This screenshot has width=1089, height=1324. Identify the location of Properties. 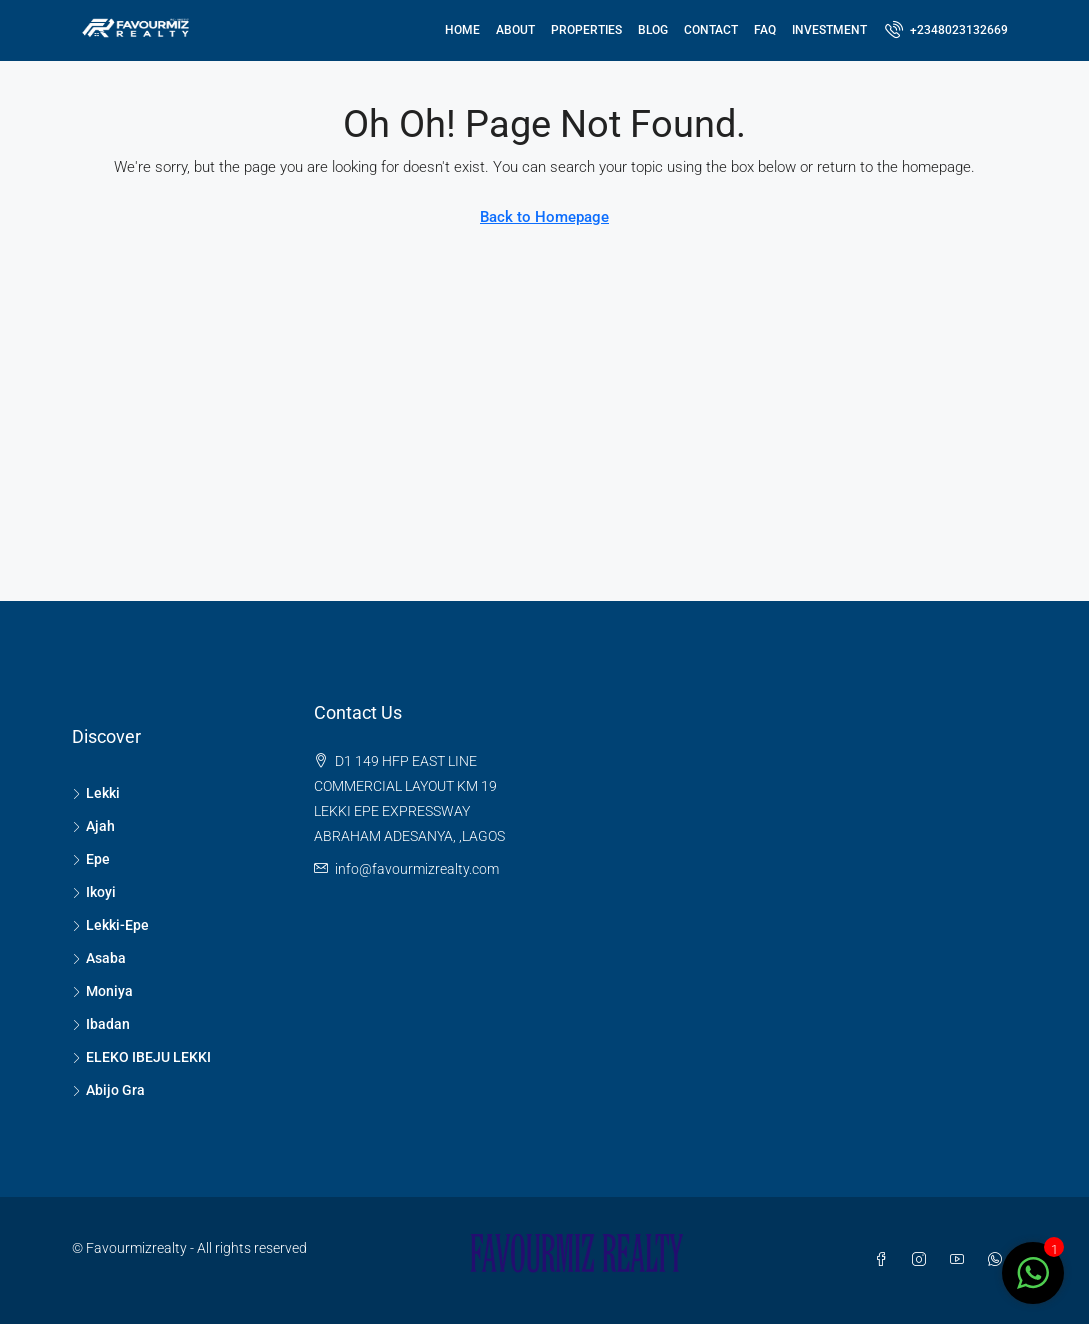
(586, 30).